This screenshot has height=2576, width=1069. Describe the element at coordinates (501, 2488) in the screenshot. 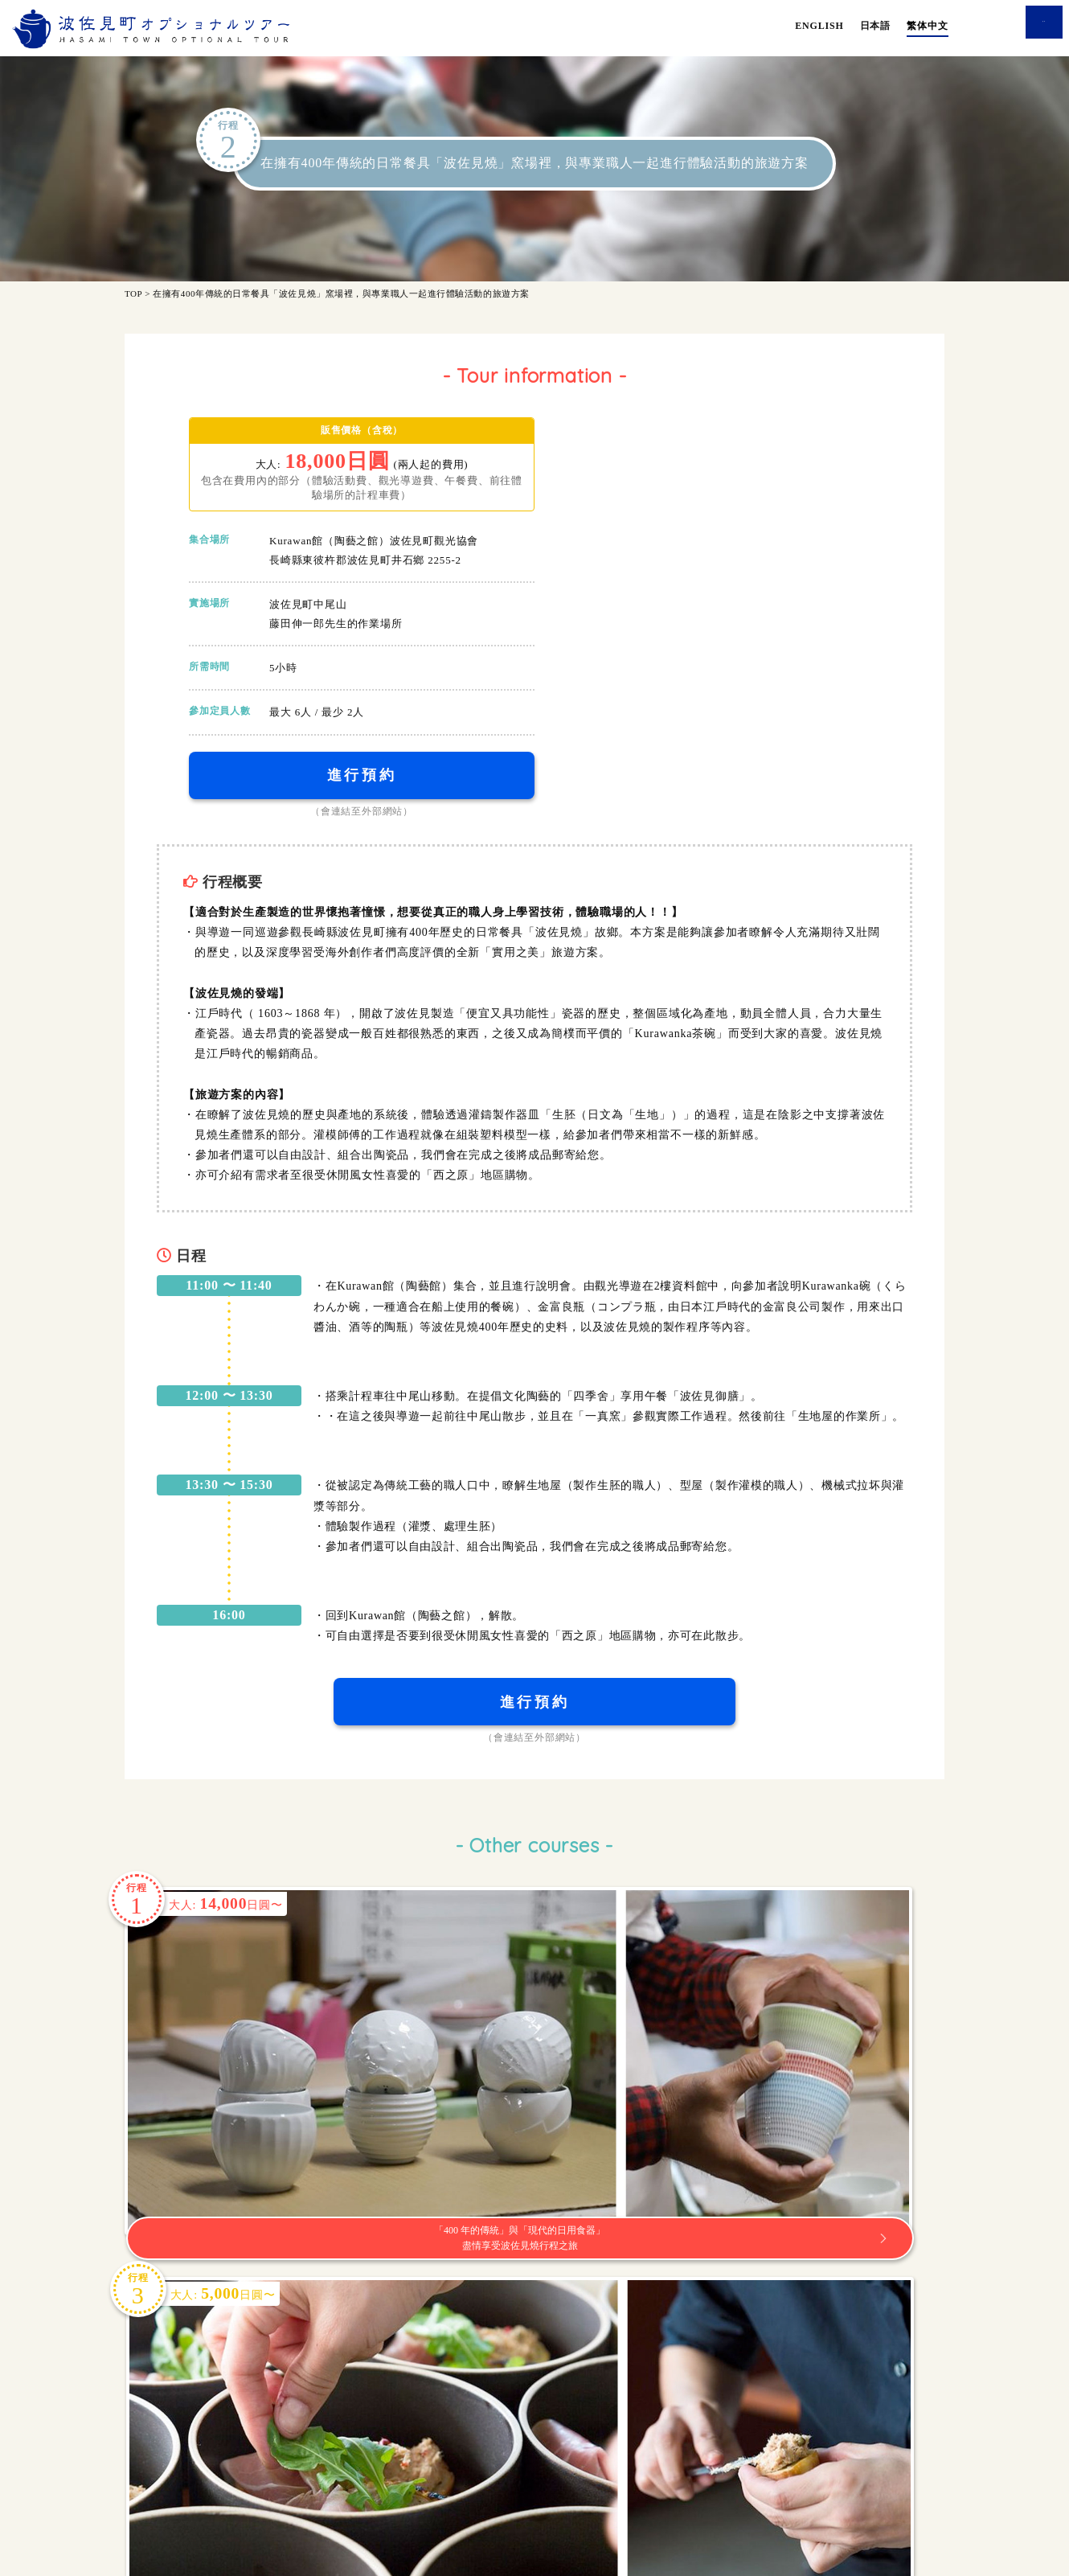

I see `使用條款` at that location.